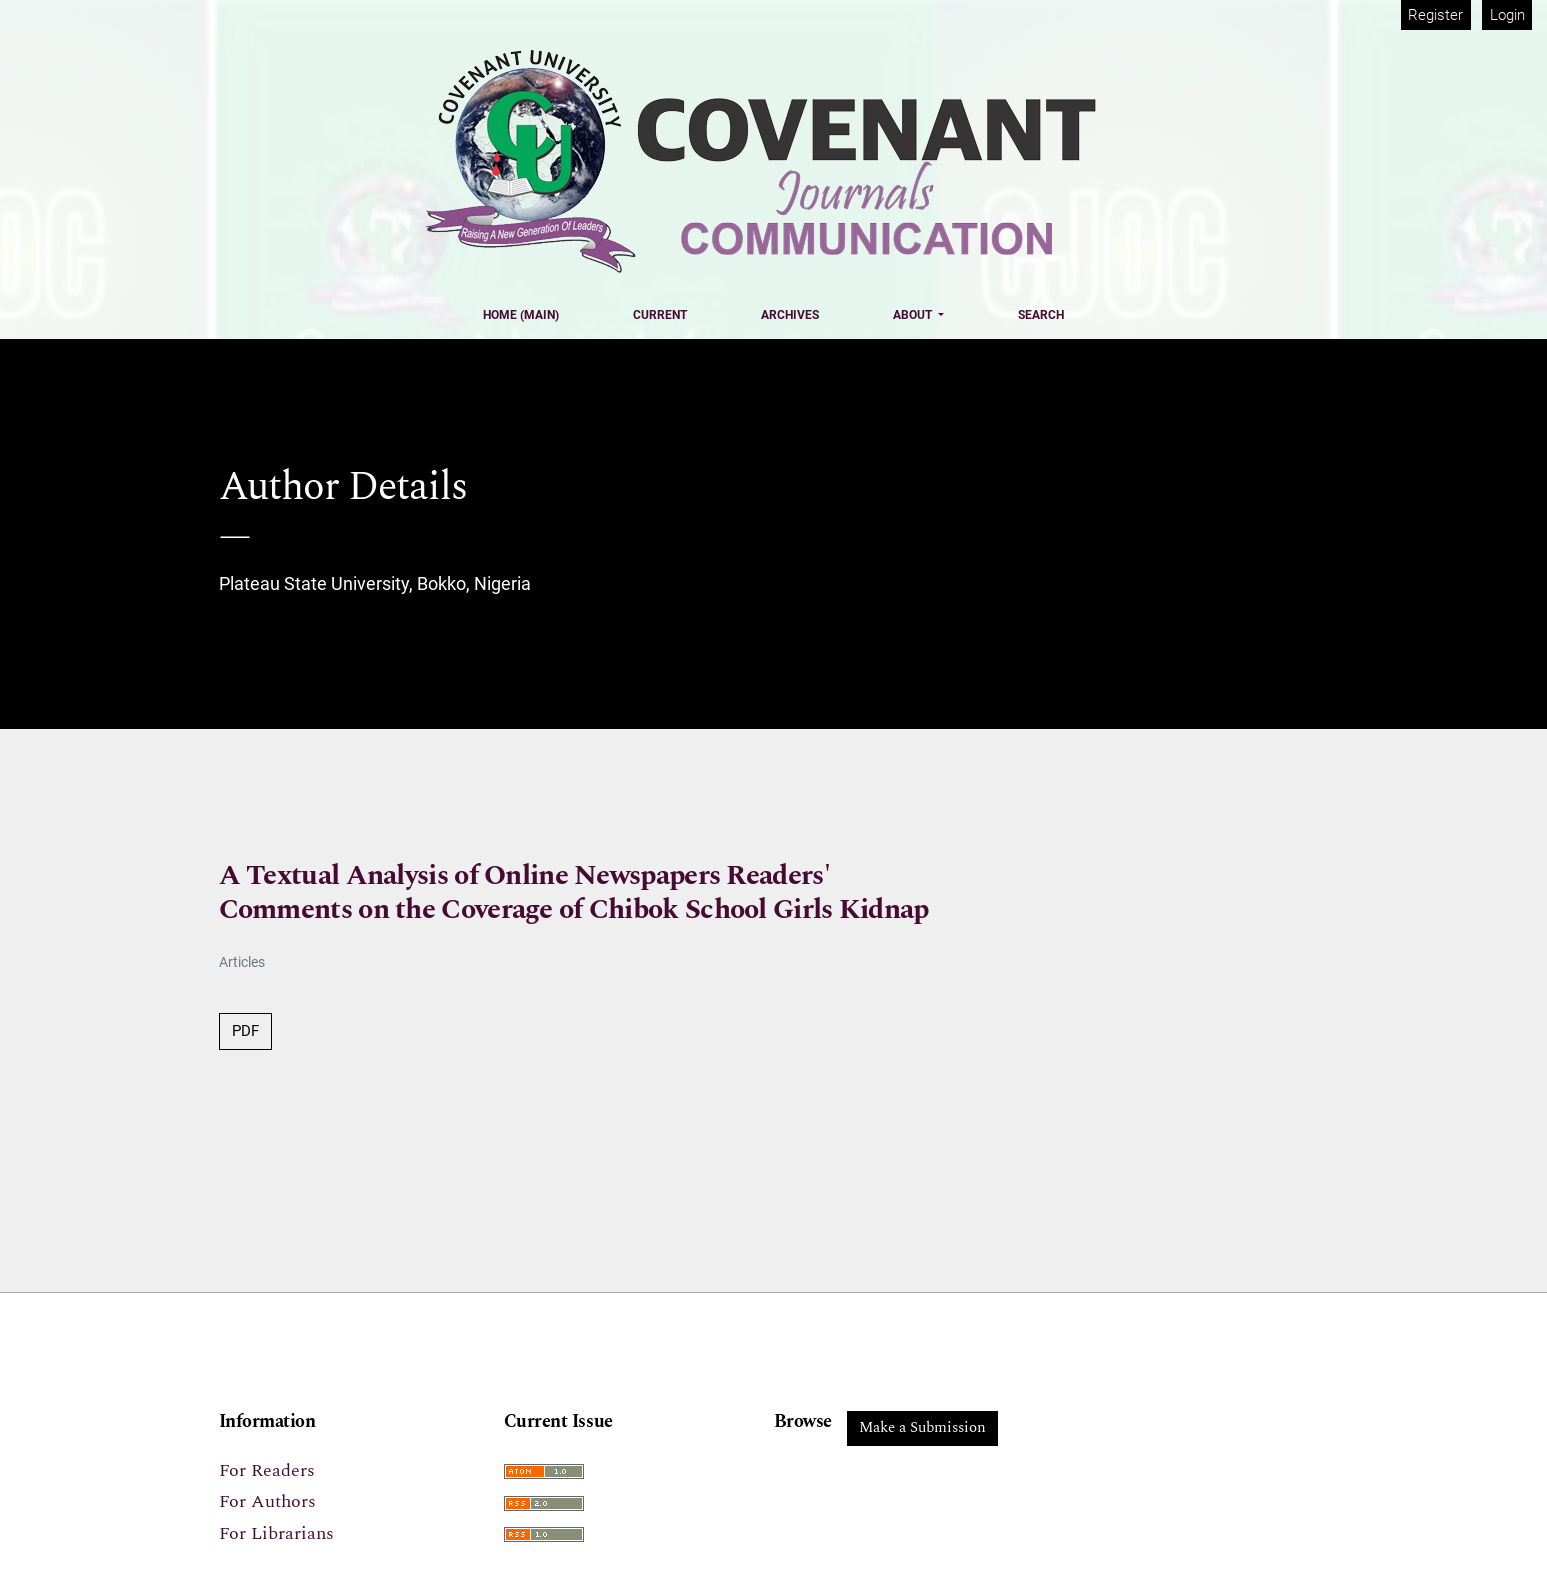 The height and width of the screenshot is (1581, 1547). What do you see at coordinates (1507, 15) in the screenshot?
I see `Login` at bounding box center [1507, 15].